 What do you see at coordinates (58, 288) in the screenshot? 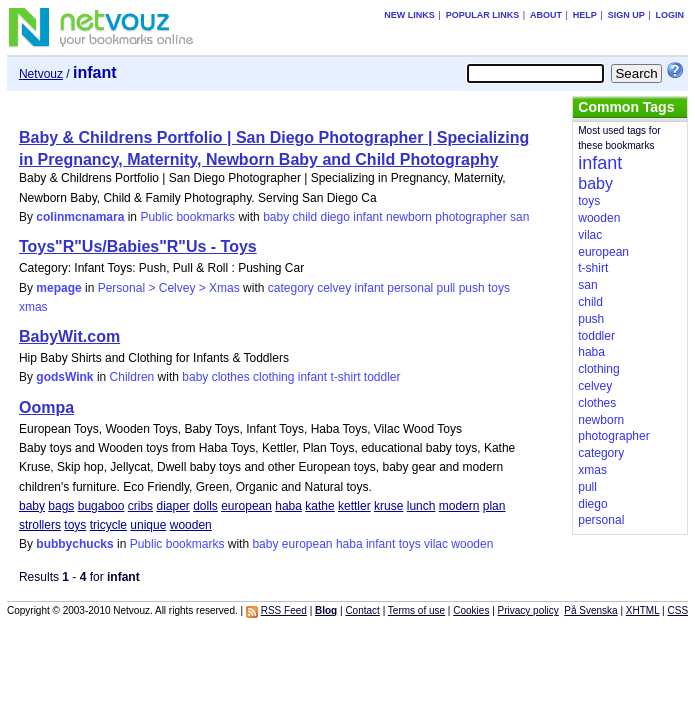
I see `mepage` at bounding box center [58, 288].